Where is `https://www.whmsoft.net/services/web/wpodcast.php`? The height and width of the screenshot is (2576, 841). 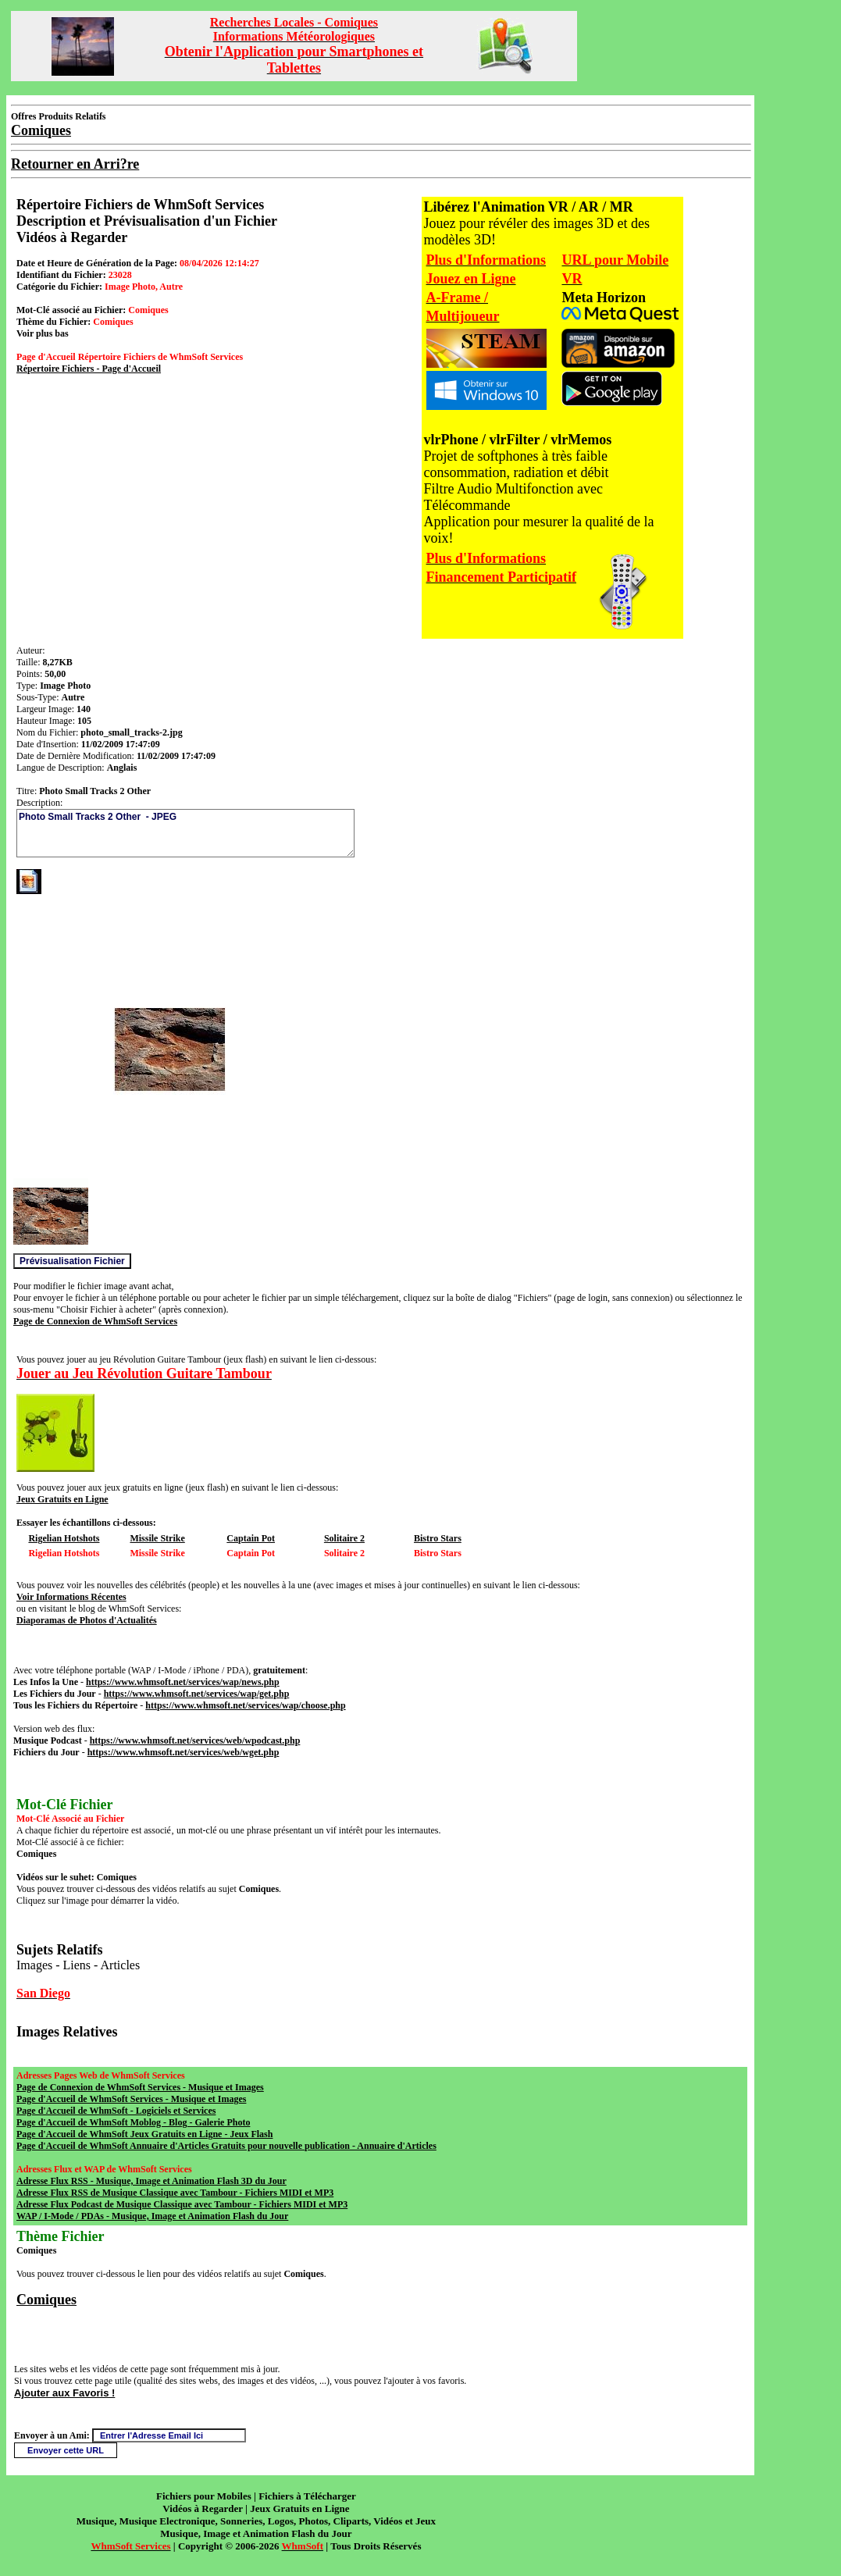
https://www.whmsoft.net/services/web/wpodcast.php is located at coordinates (195, 1740).